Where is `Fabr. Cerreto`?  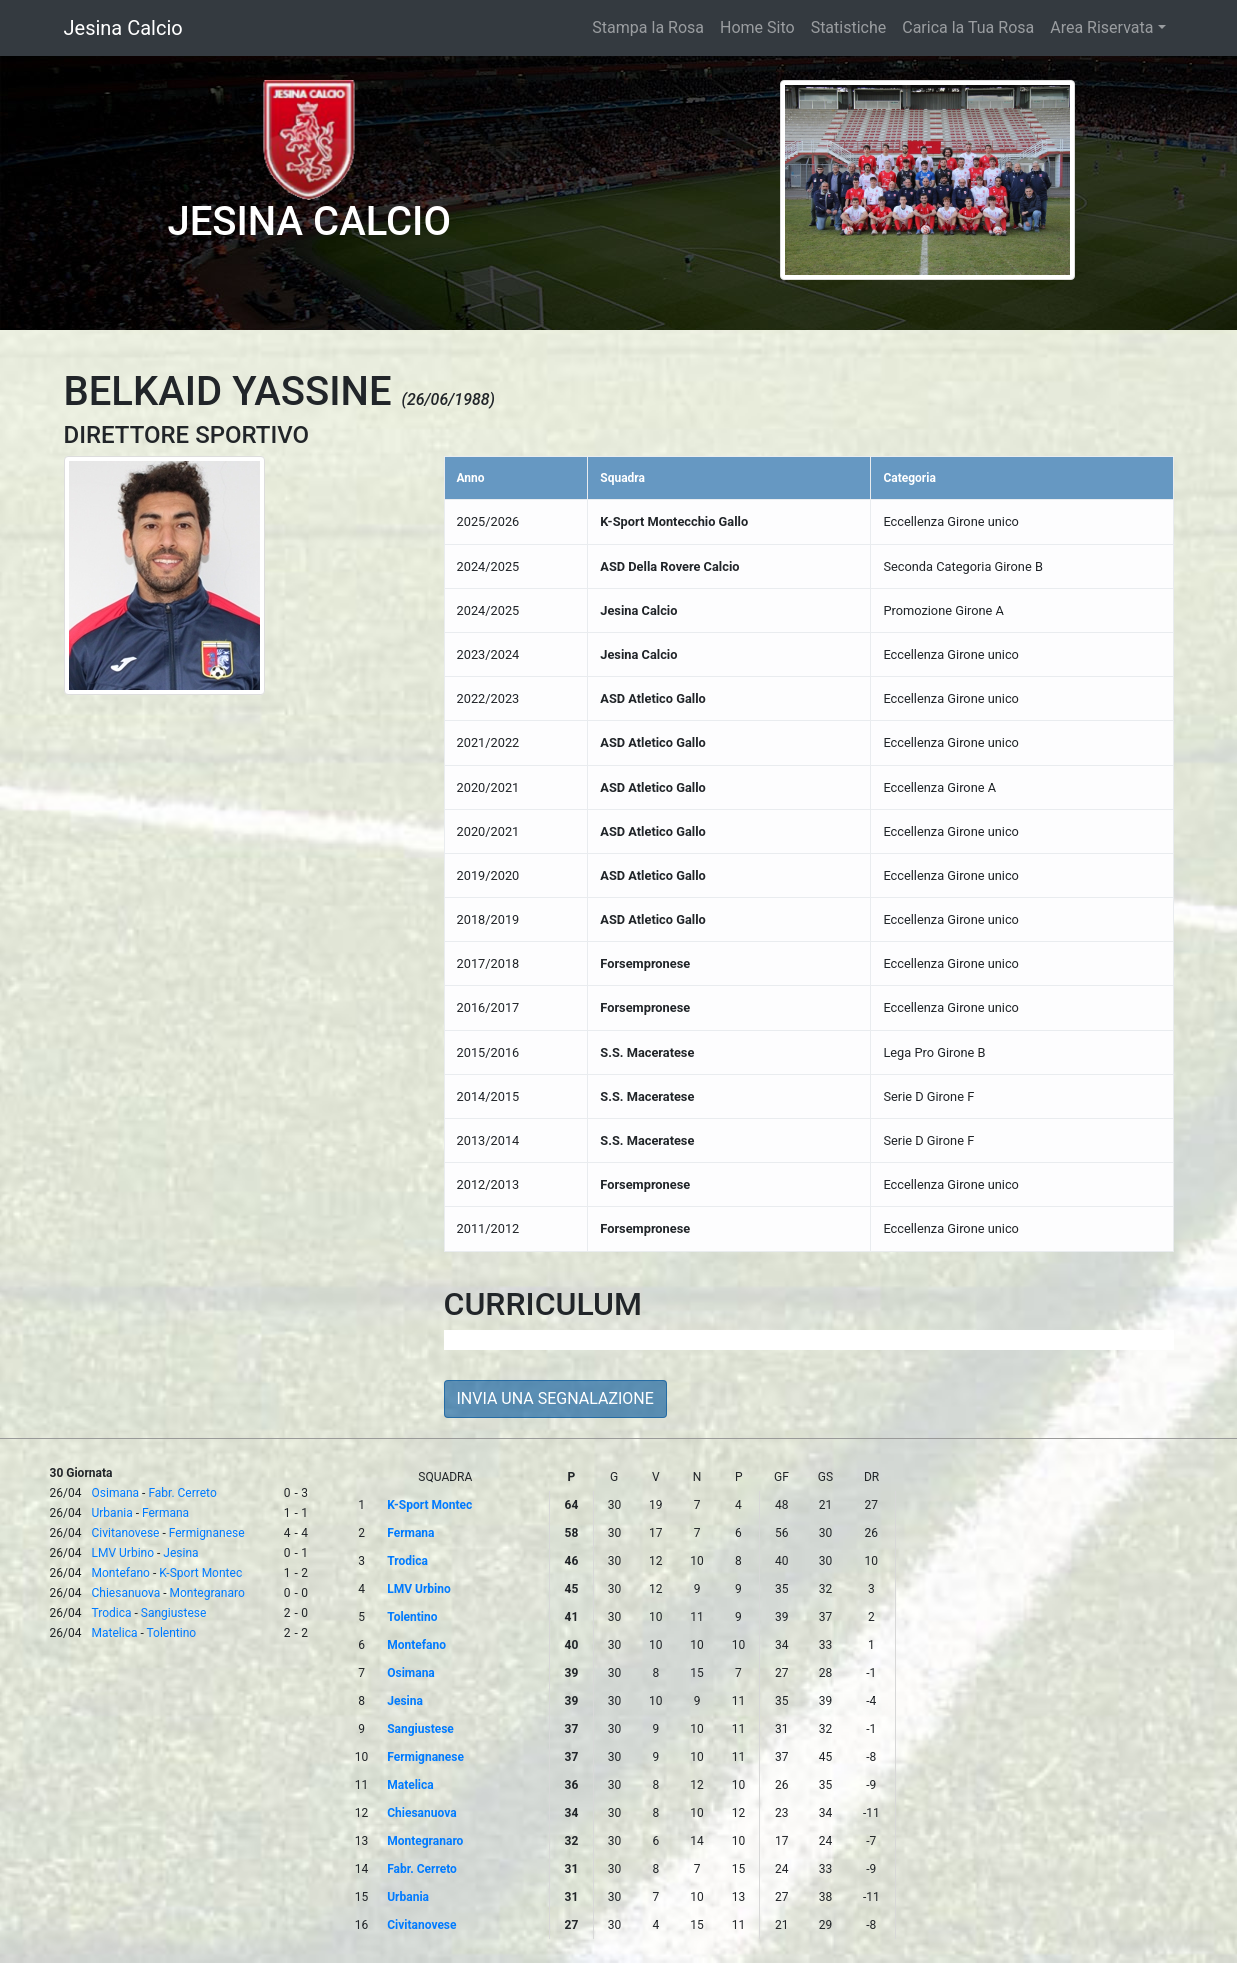
Fabr. Cerreto is located at coordinates (182, 1493).